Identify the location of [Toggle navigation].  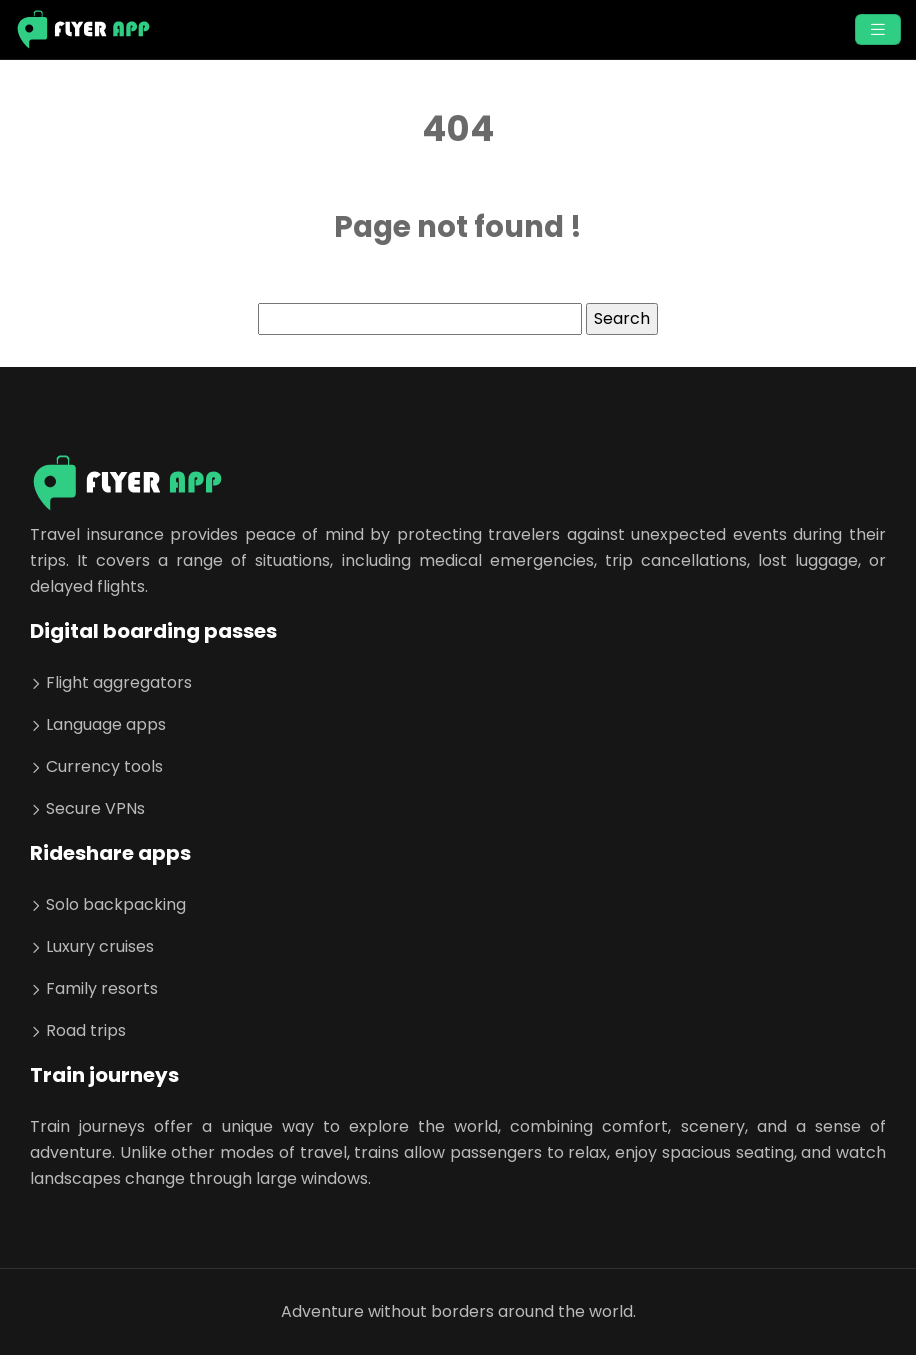
(878, 29).